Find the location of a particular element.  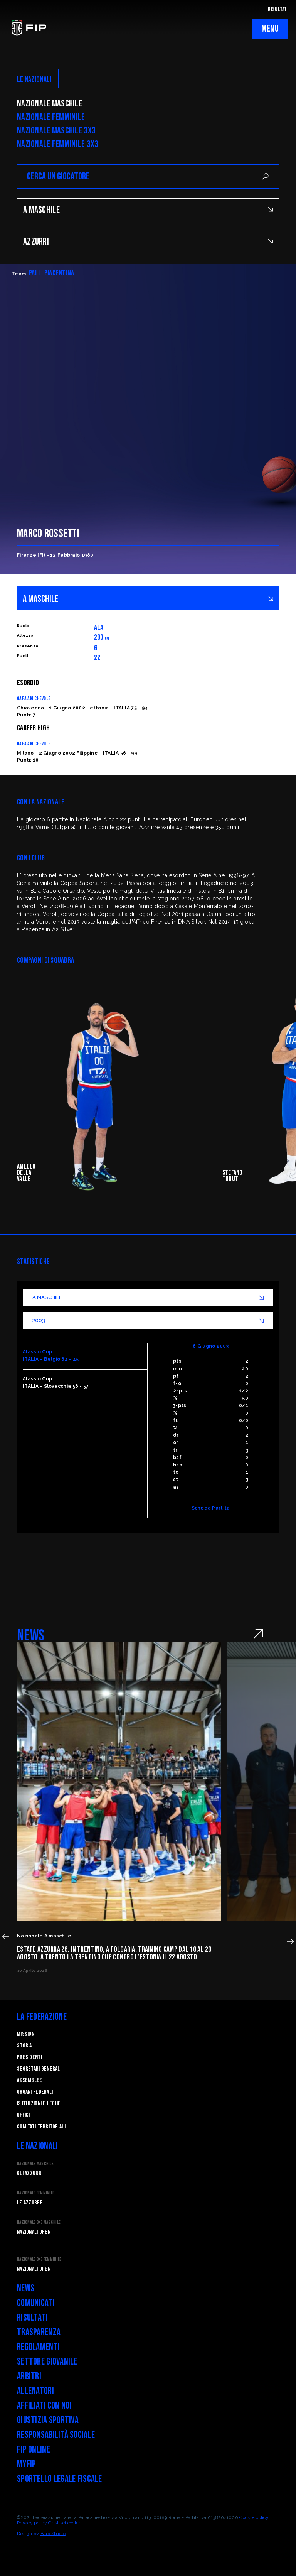

Comunicati is located at coordinates (36, 2303).